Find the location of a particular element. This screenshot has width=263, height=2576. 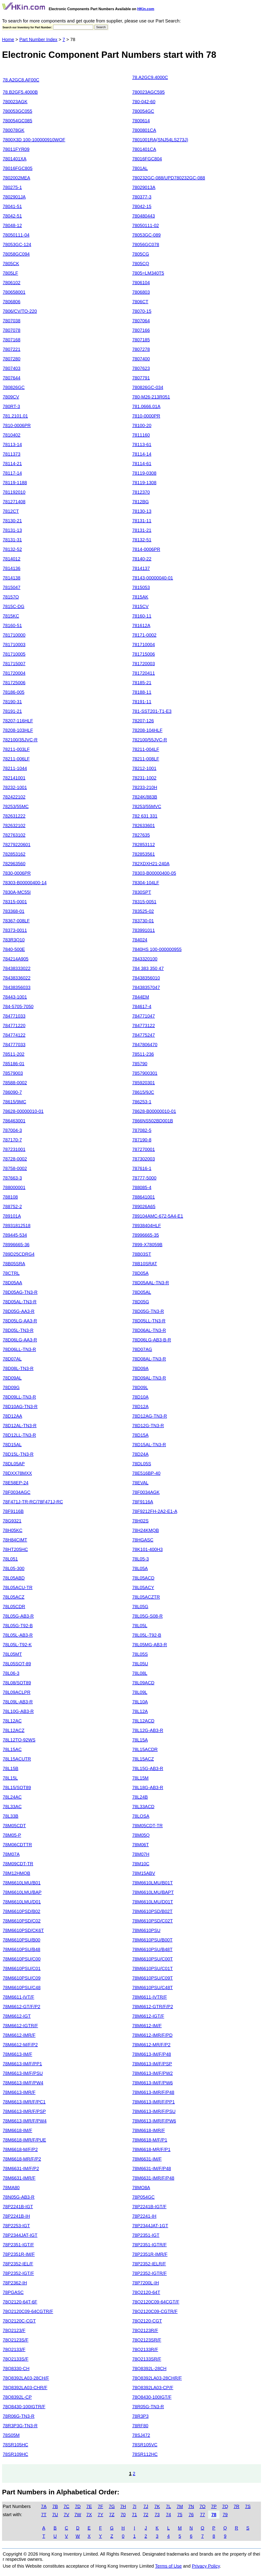

78P2241B-IGT is located at coordinates (18, 2206).